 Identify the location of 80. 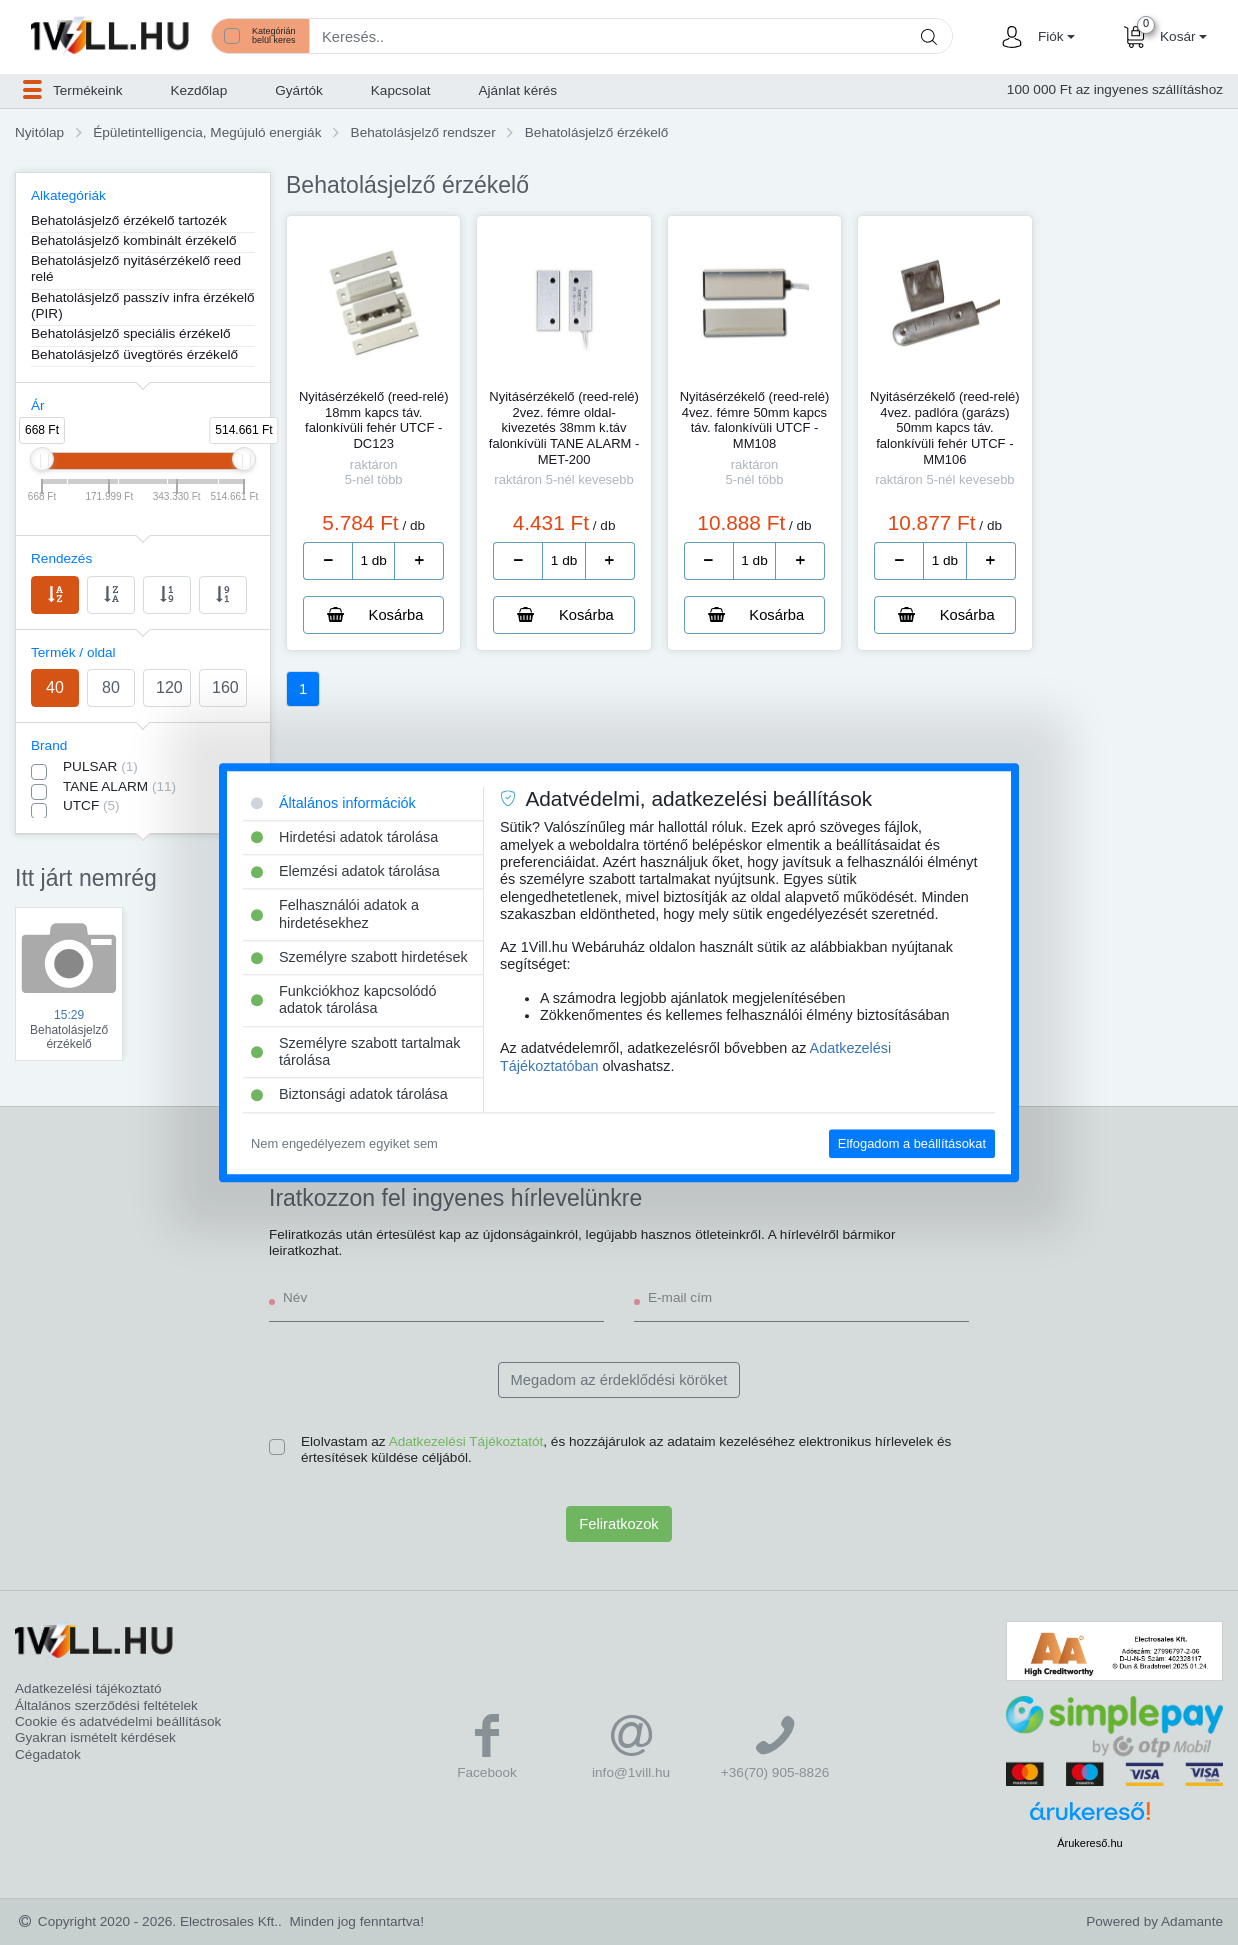
(111, 687).